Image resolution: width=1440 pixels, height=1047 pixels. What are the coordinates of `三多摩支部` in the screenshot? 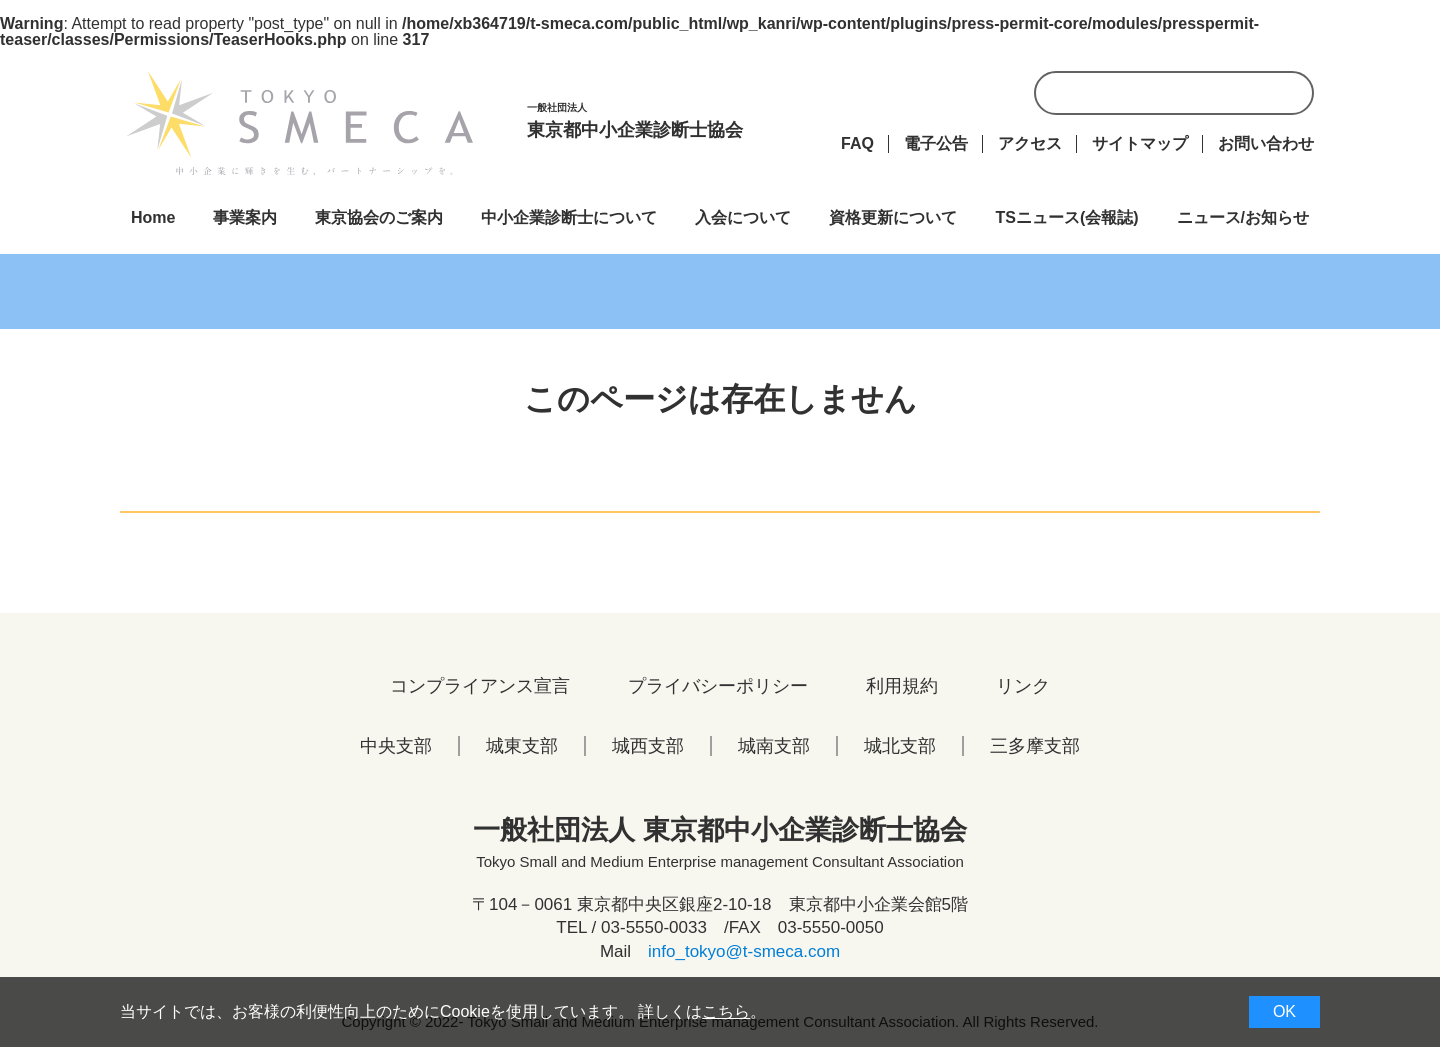 It's located at (1035, 746).